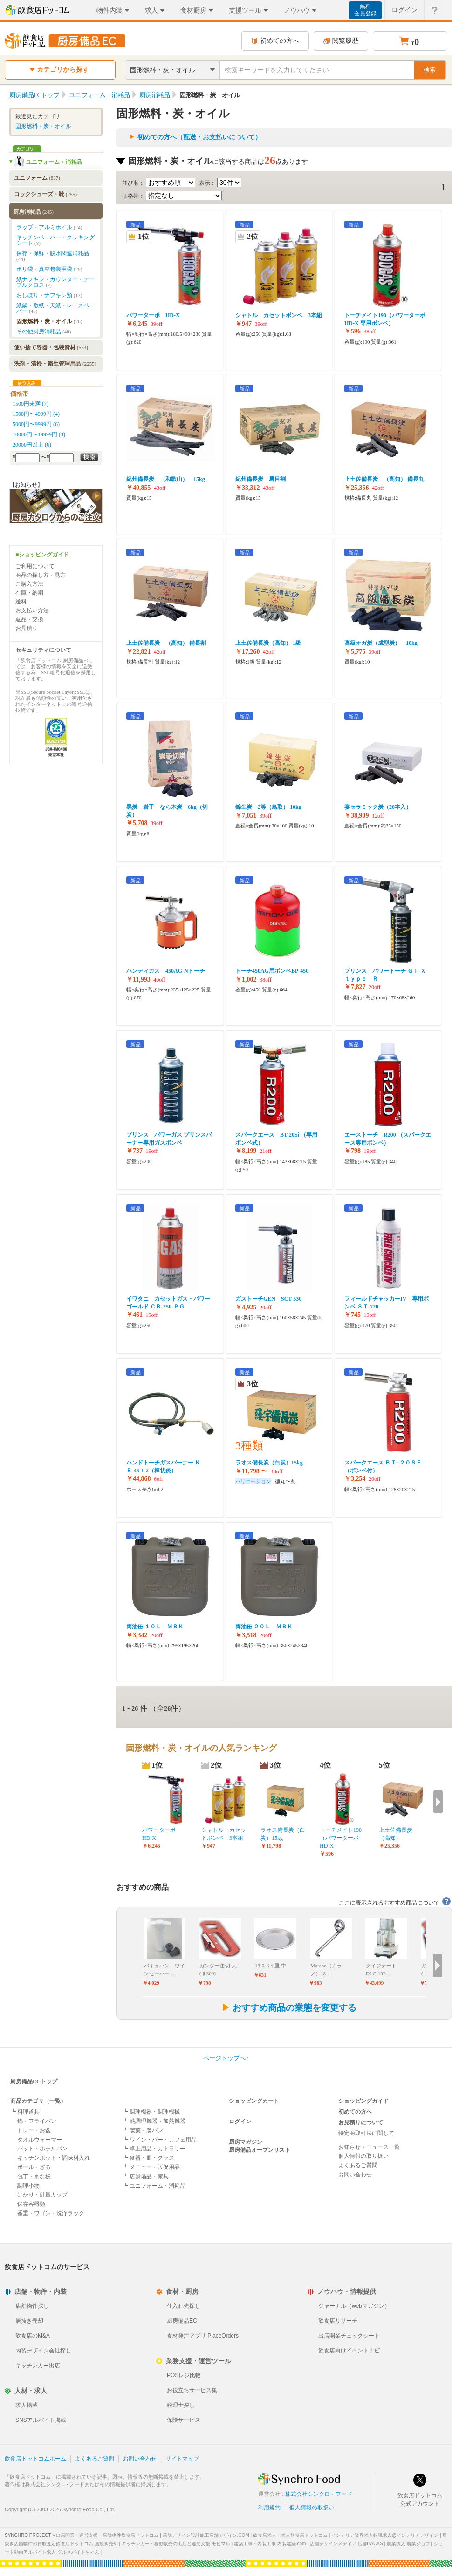 This screenshot has height=2576, width=452. I want to click on おしぼり・ナフキン類, so click(49, 295).